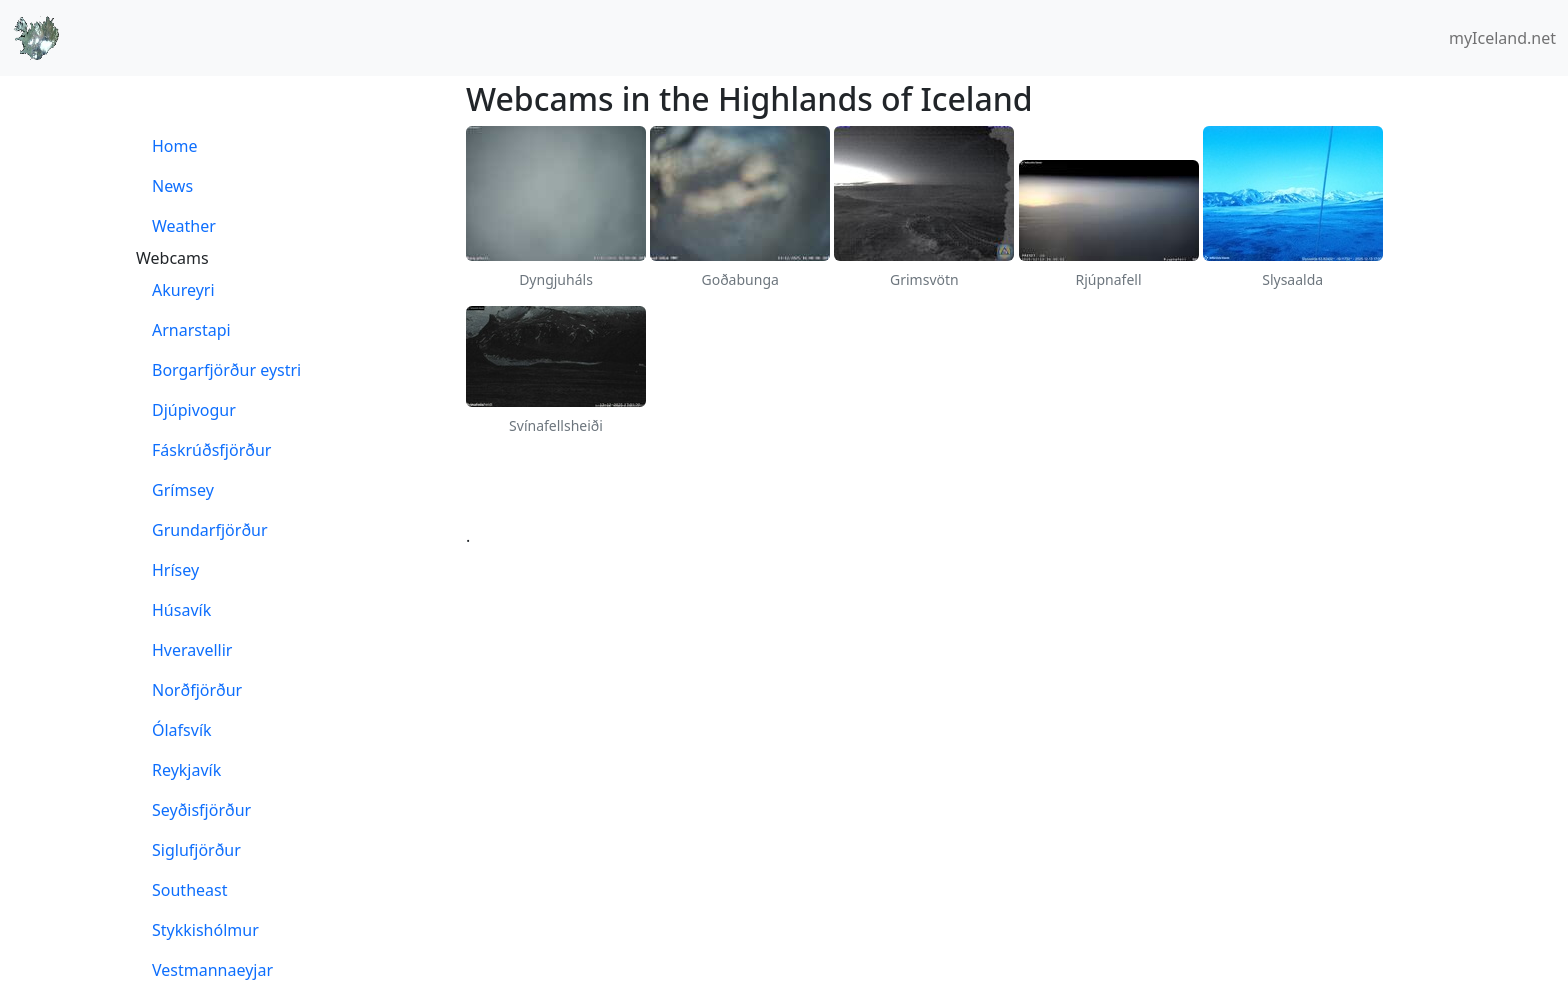 This screenshot has height=990, width=1568. Describe the element at coordinates (182, 730) in the screenshot. I see `Ólafsvík` at that location.